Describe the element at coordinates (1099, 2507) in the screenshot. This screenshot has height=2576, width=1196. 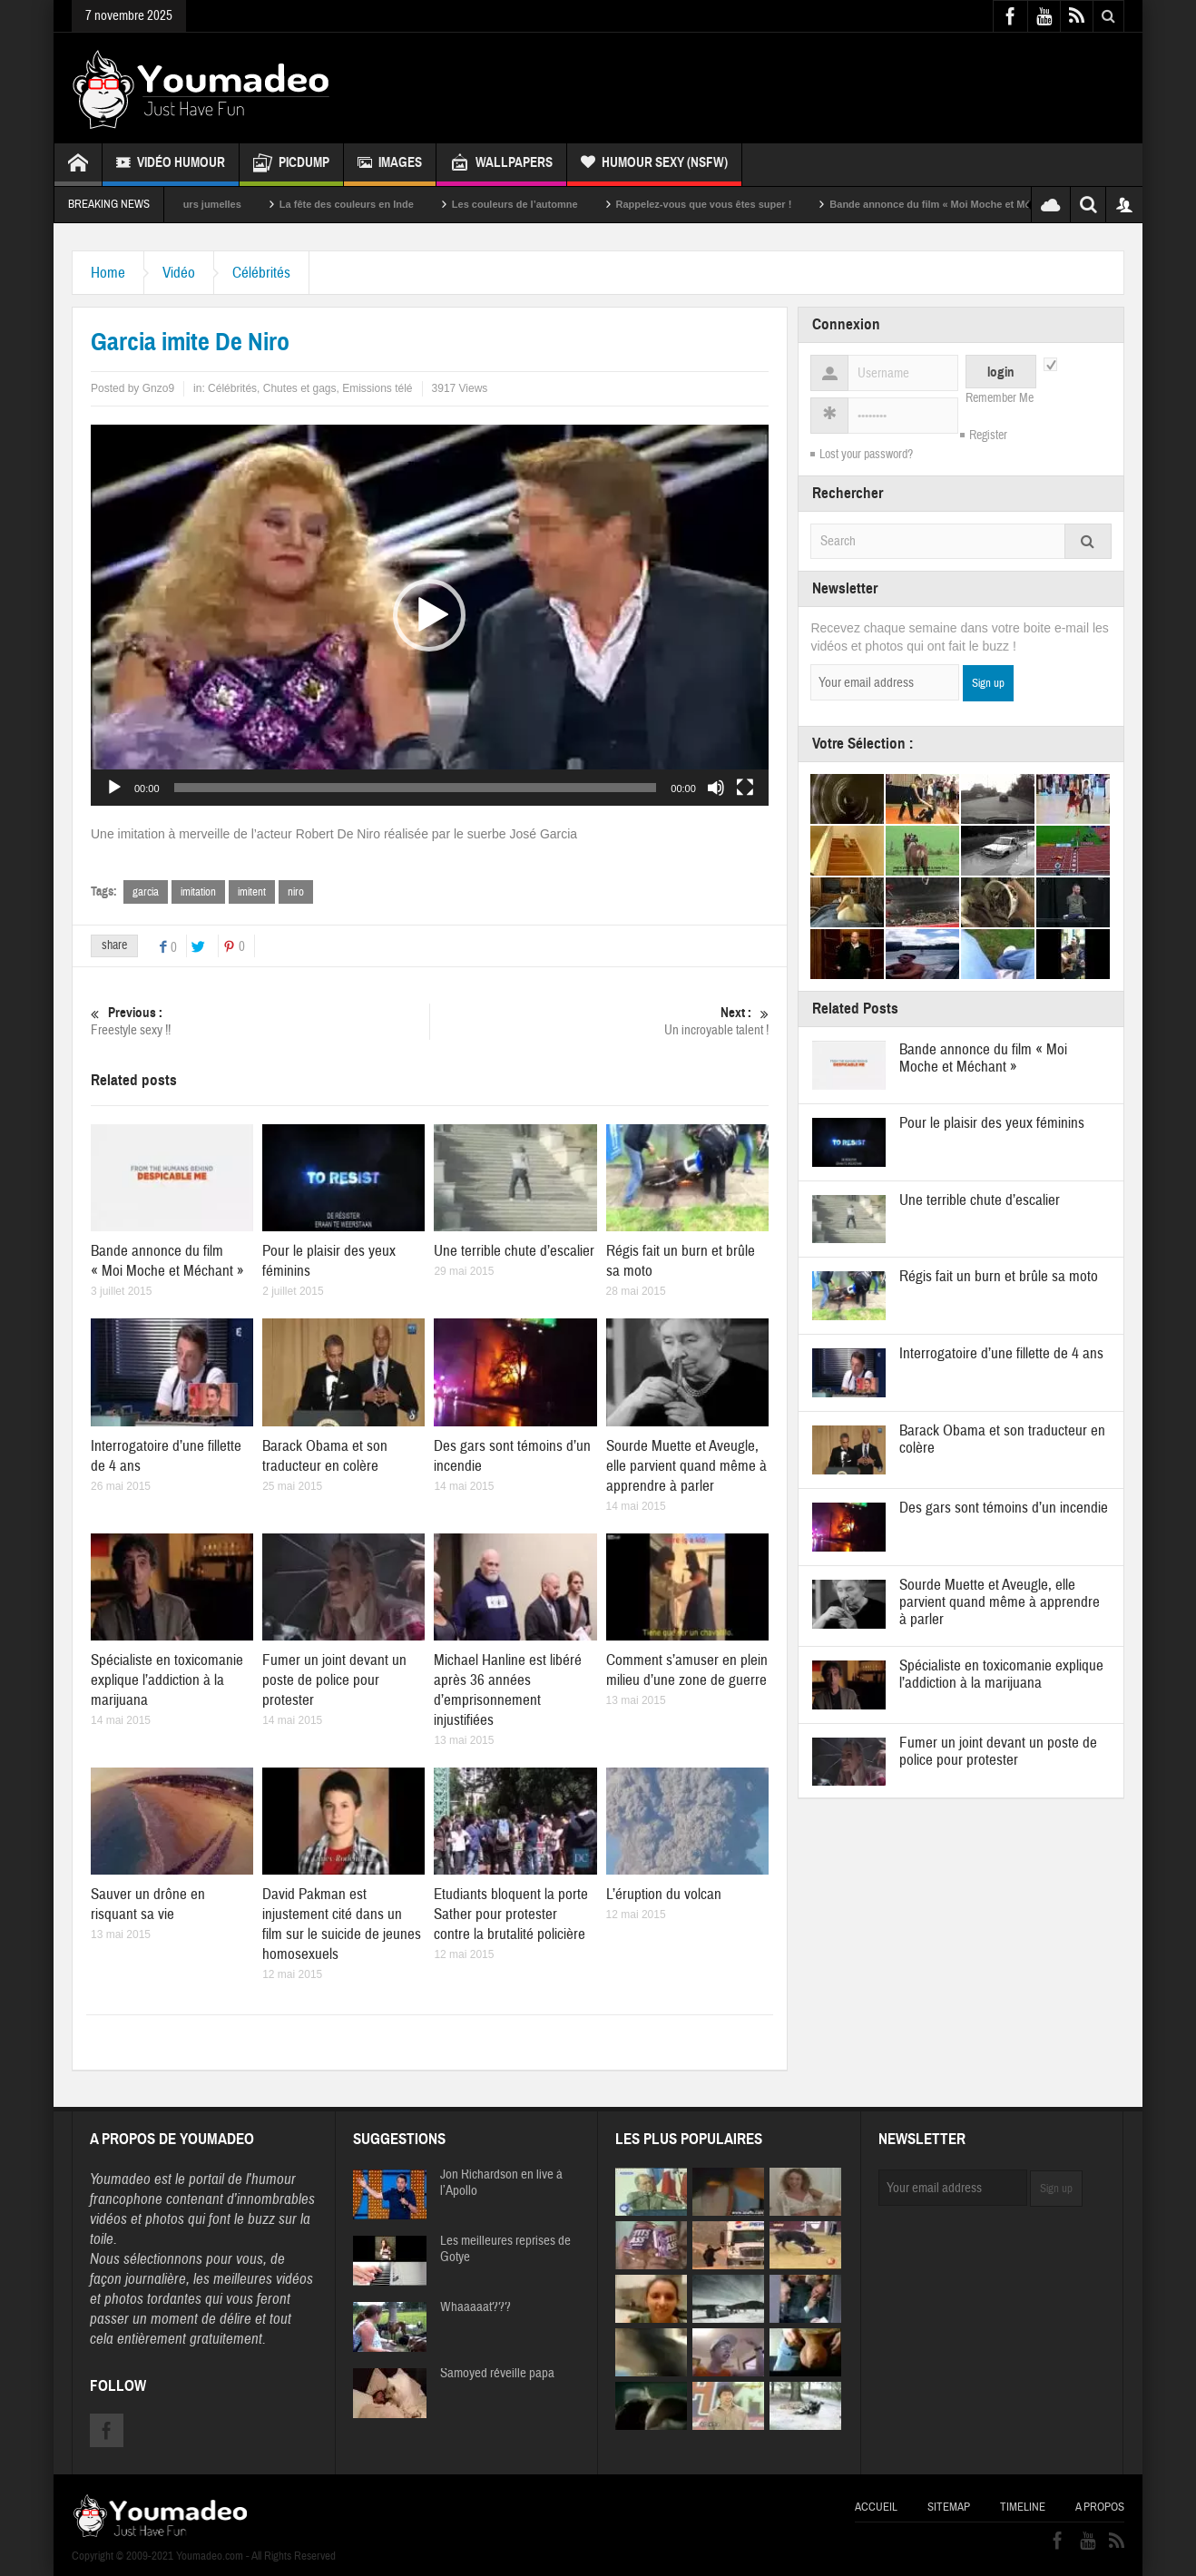
I see `A propos` at that location.